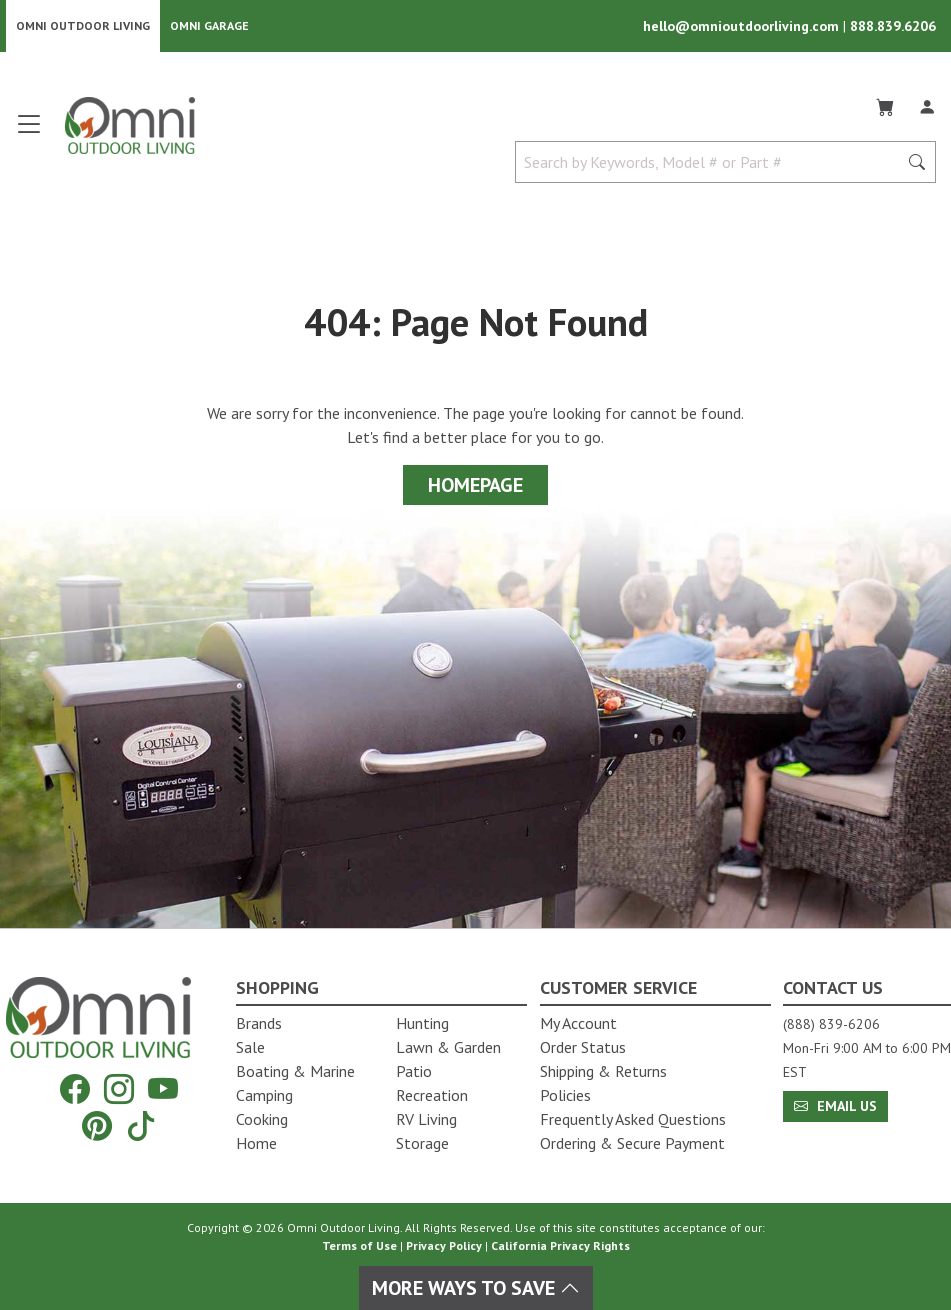 This screenshot has width=951, height=1310. Describe the element at coordinates (422, 1023) in the screenshot. I see `Hunting` at that location.